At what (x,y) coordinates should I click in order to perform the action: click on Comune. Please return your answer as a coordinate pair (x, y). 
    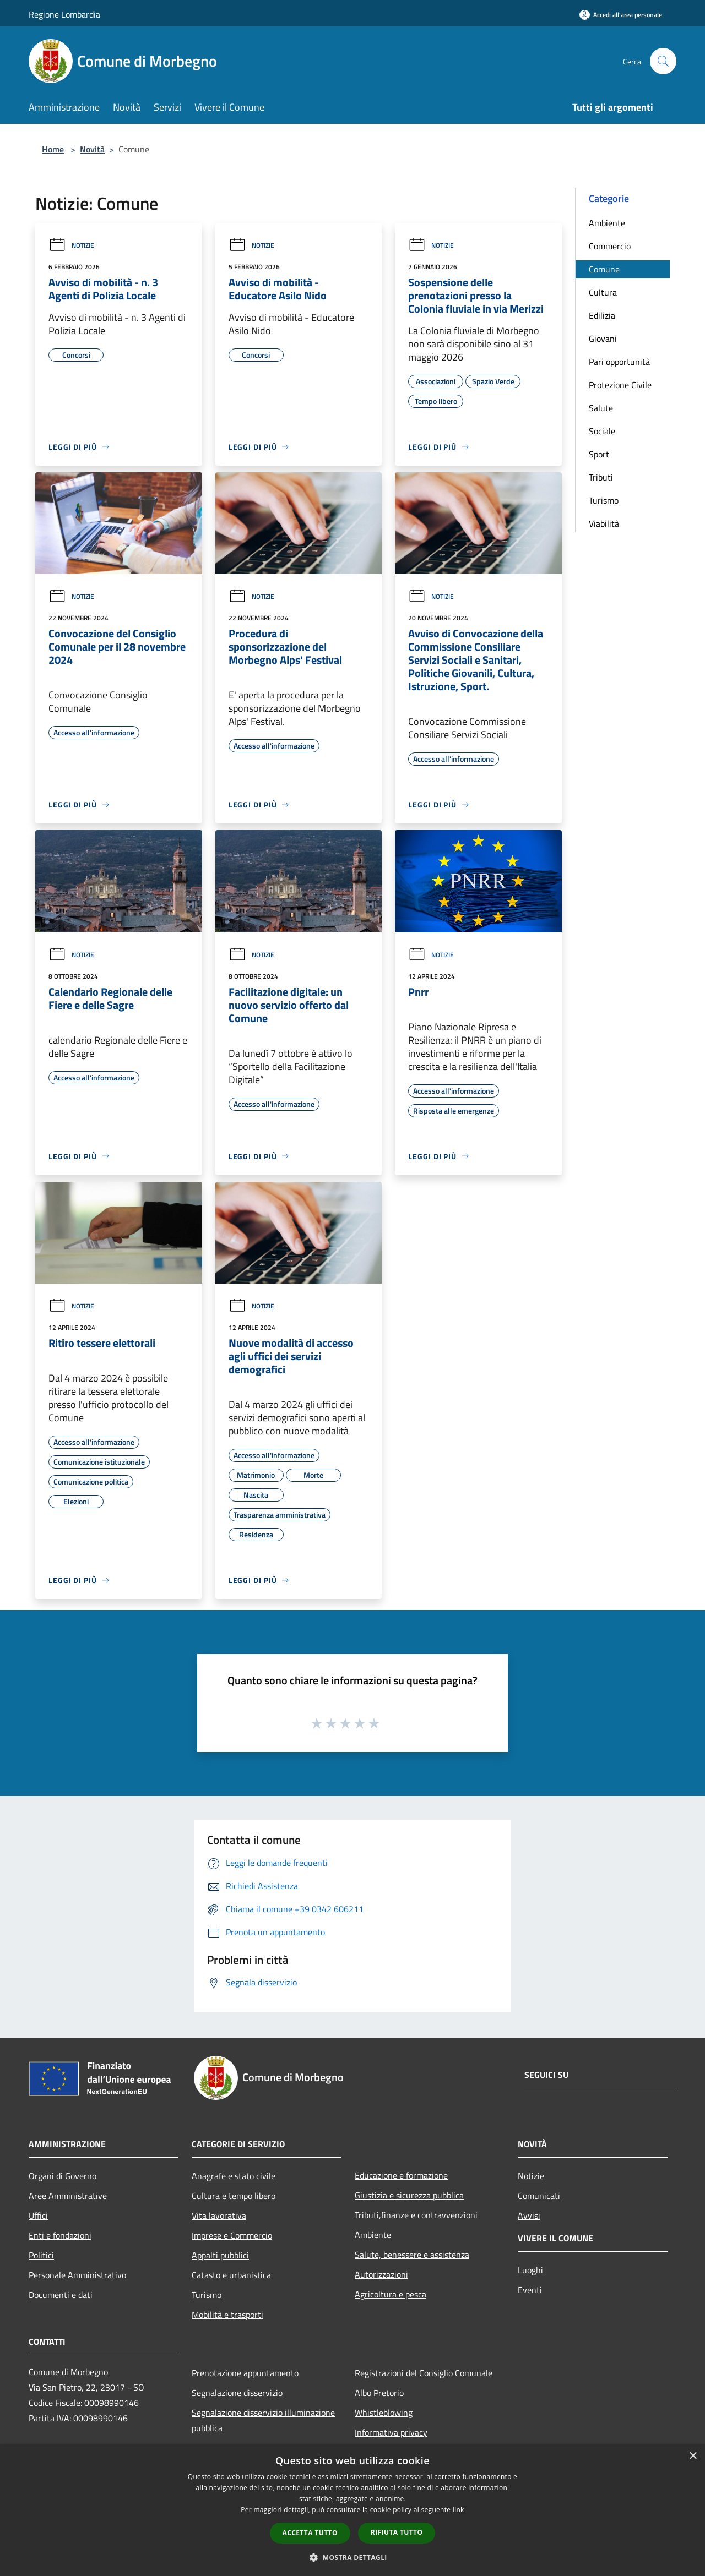
    Looking at the image, I should click on (604, 269).